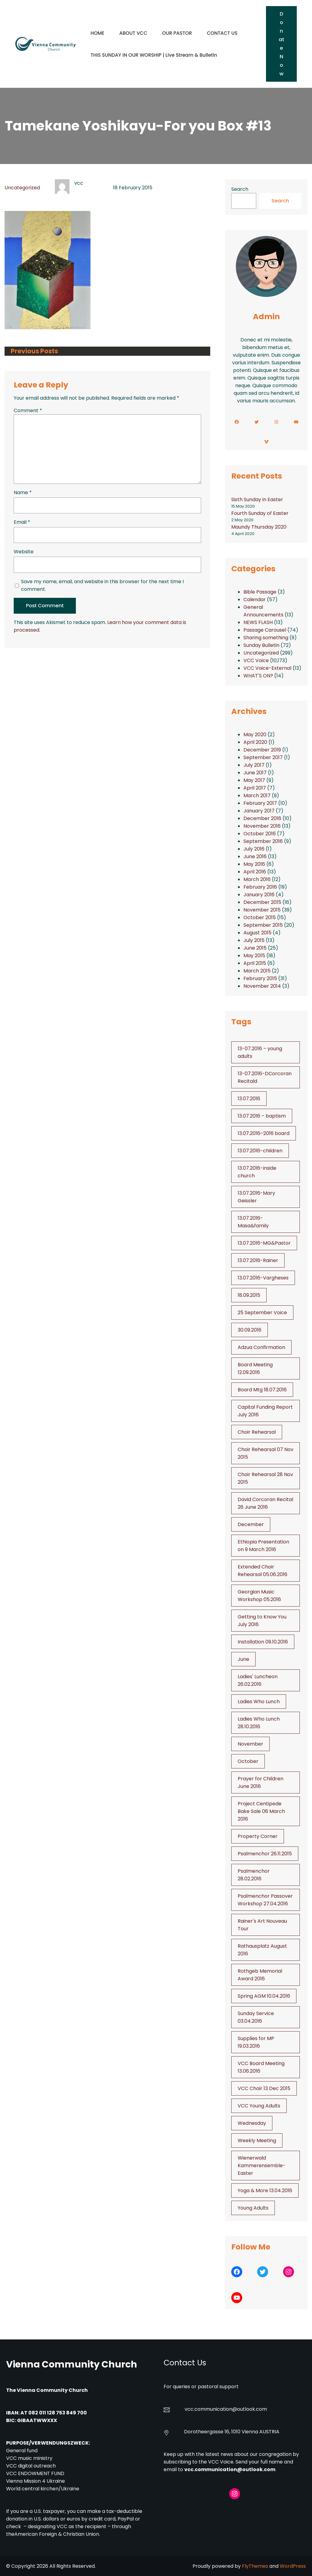 This screenshot has height=2576, width=312. Describe the element at coordinates (249, 1295) in the screenshot. I see `18.09.2015 [18.09.2015 (2 items)]` at that location.